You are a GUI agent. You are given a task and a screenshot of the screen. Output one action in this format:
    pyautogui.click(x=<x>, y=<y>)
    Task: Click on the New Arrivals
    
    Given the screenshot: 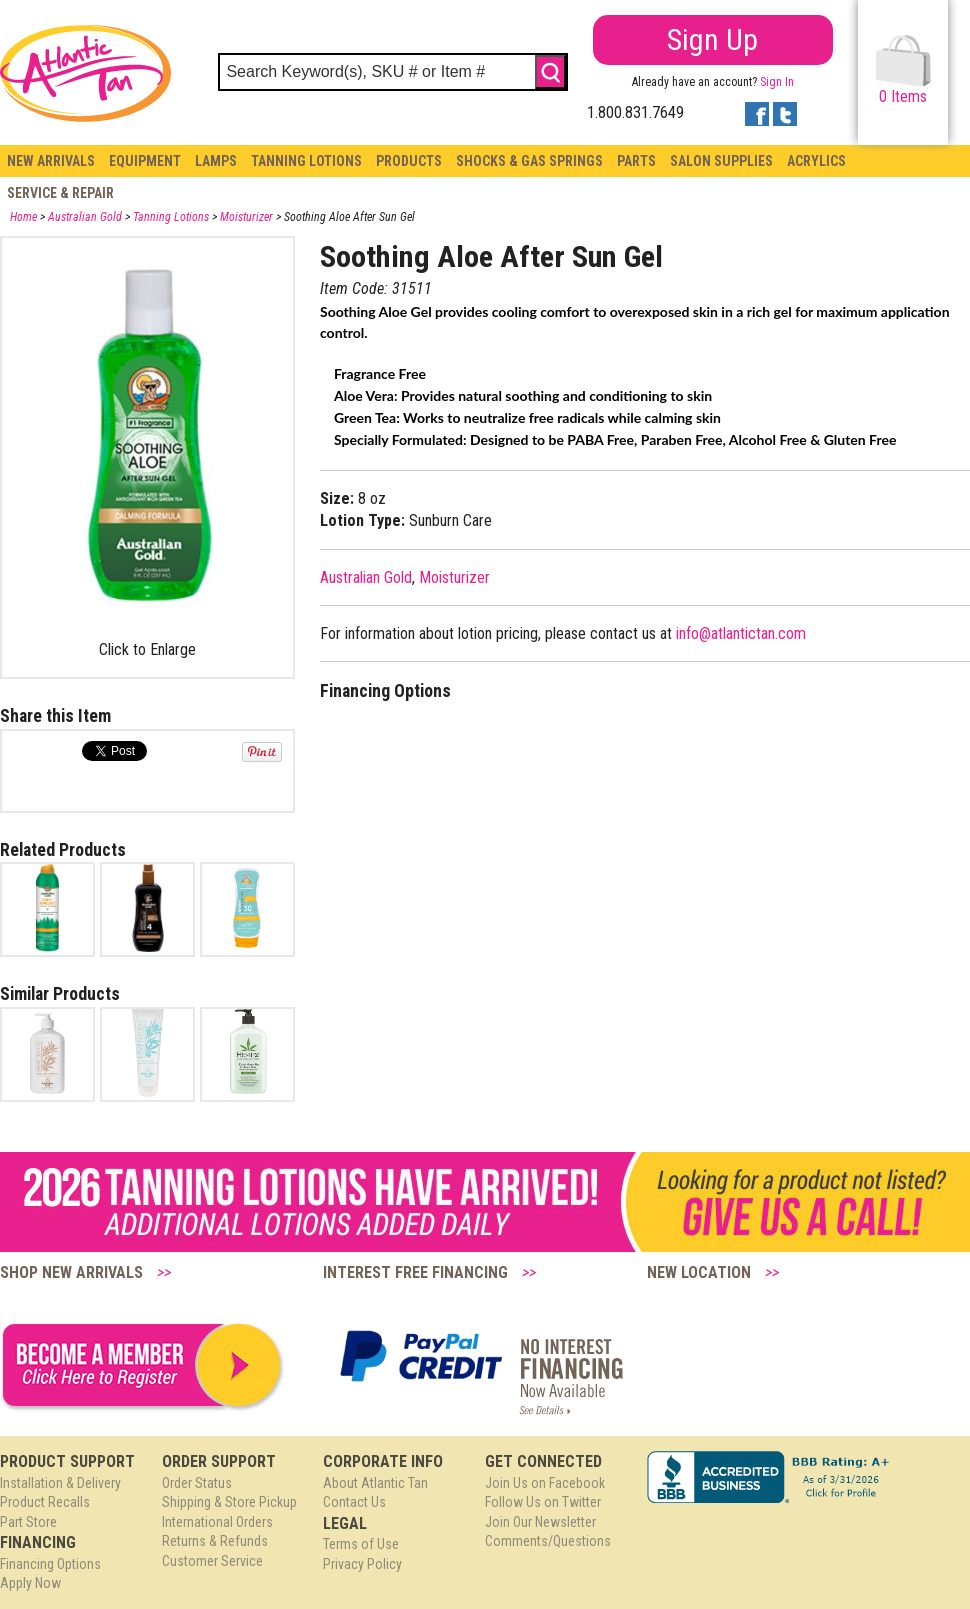 What is the action you would take?
    pyautogui.click(x=51, y=161)
    